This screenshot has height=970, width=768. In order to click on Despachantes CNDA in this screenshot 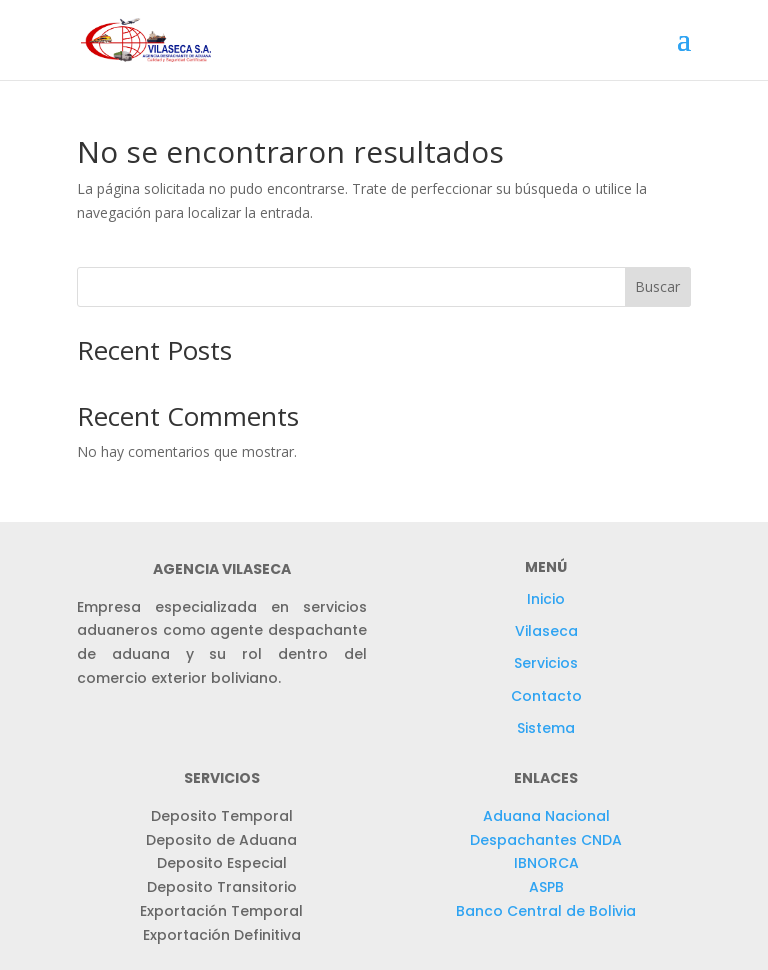, I will do `click(546, 840)`.